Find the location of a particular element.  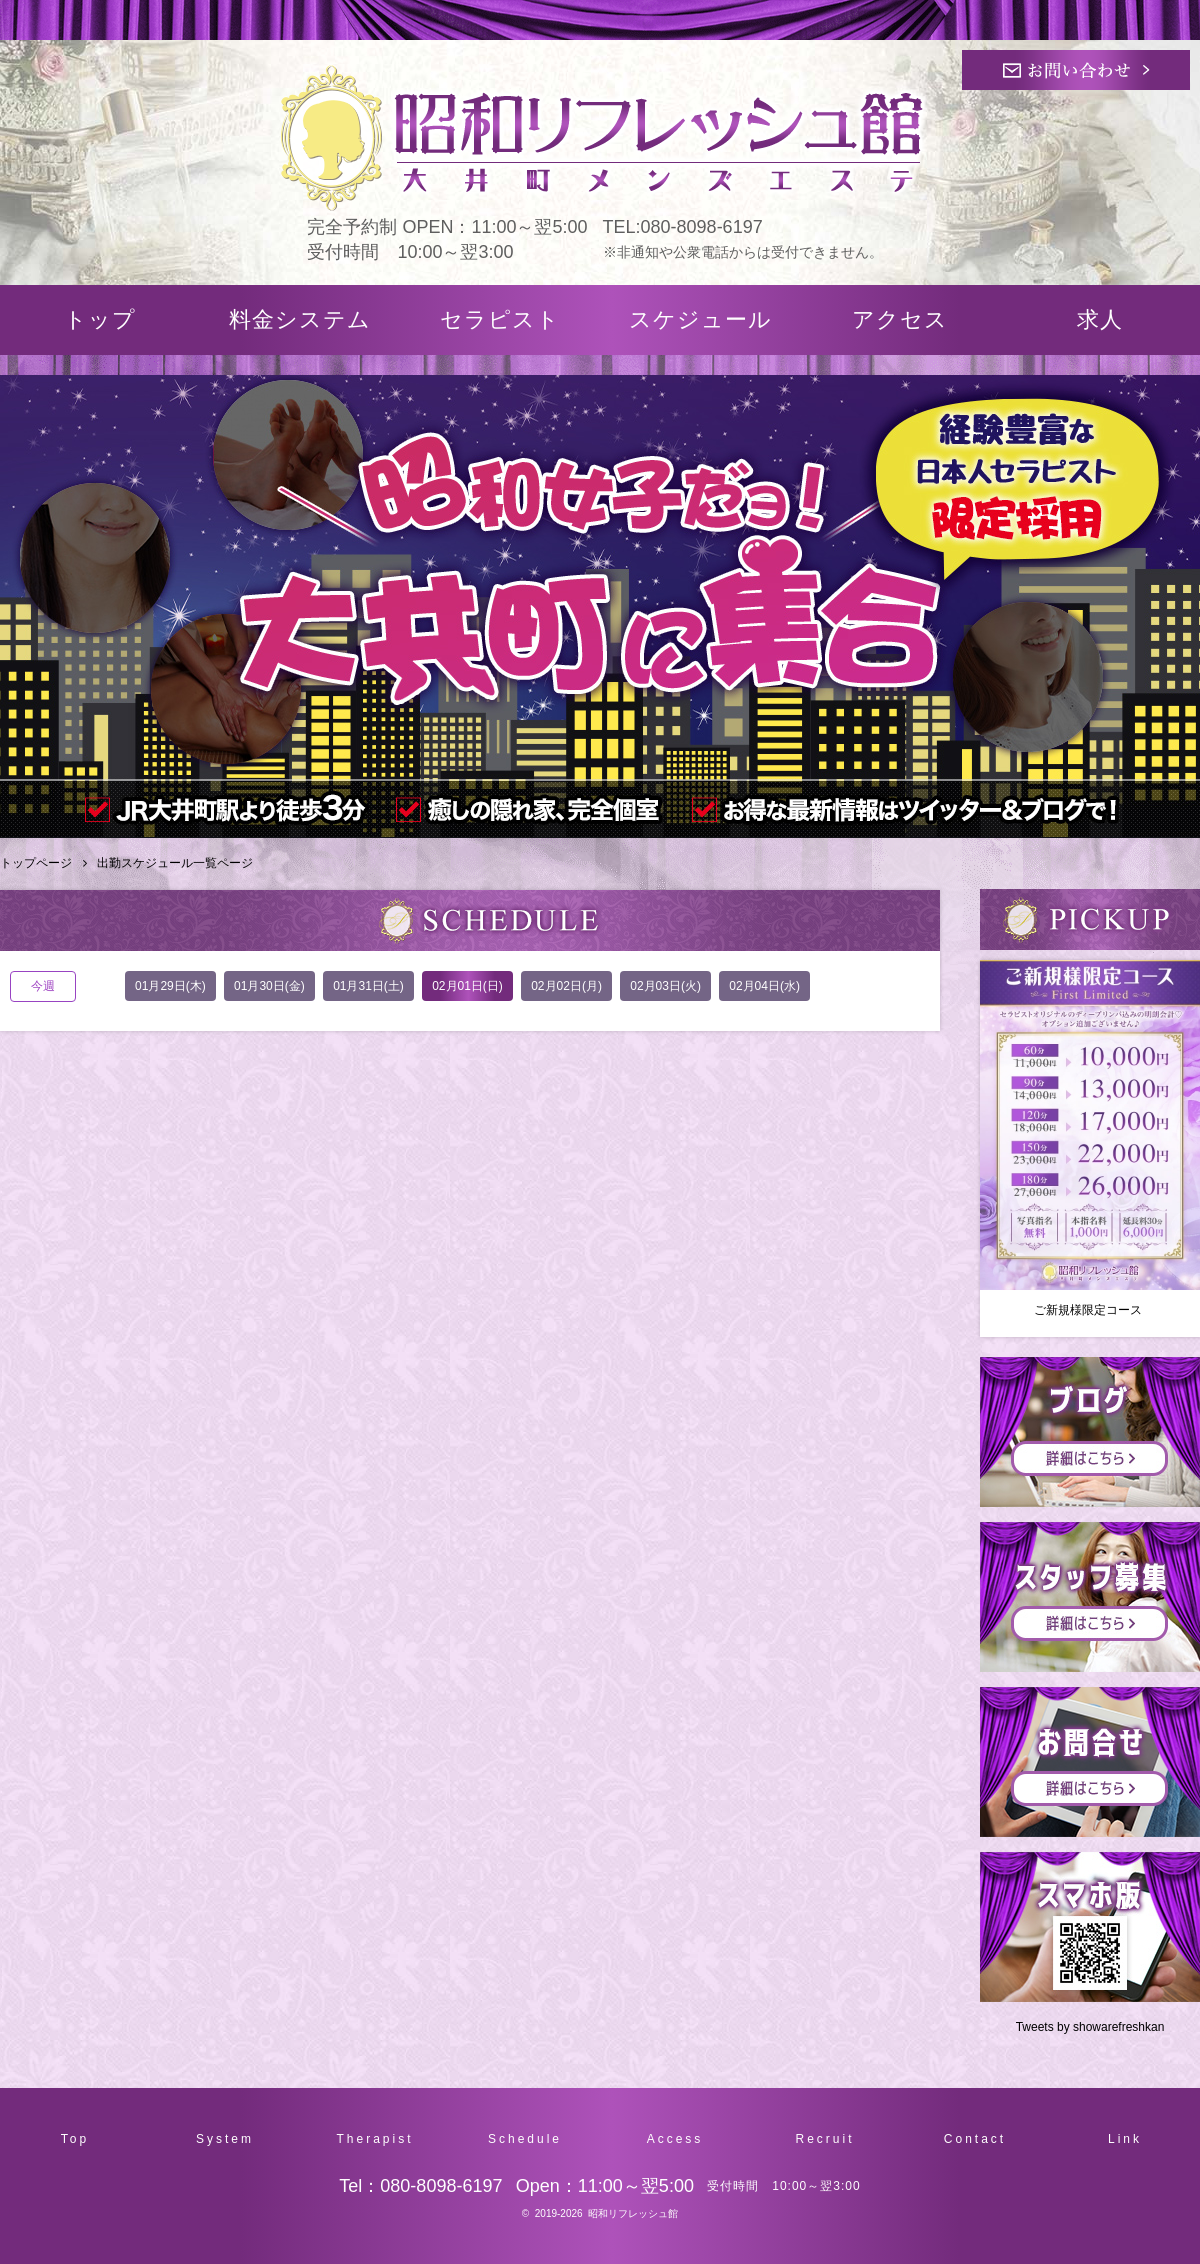

求人 is located at coordinates (1100, 319).